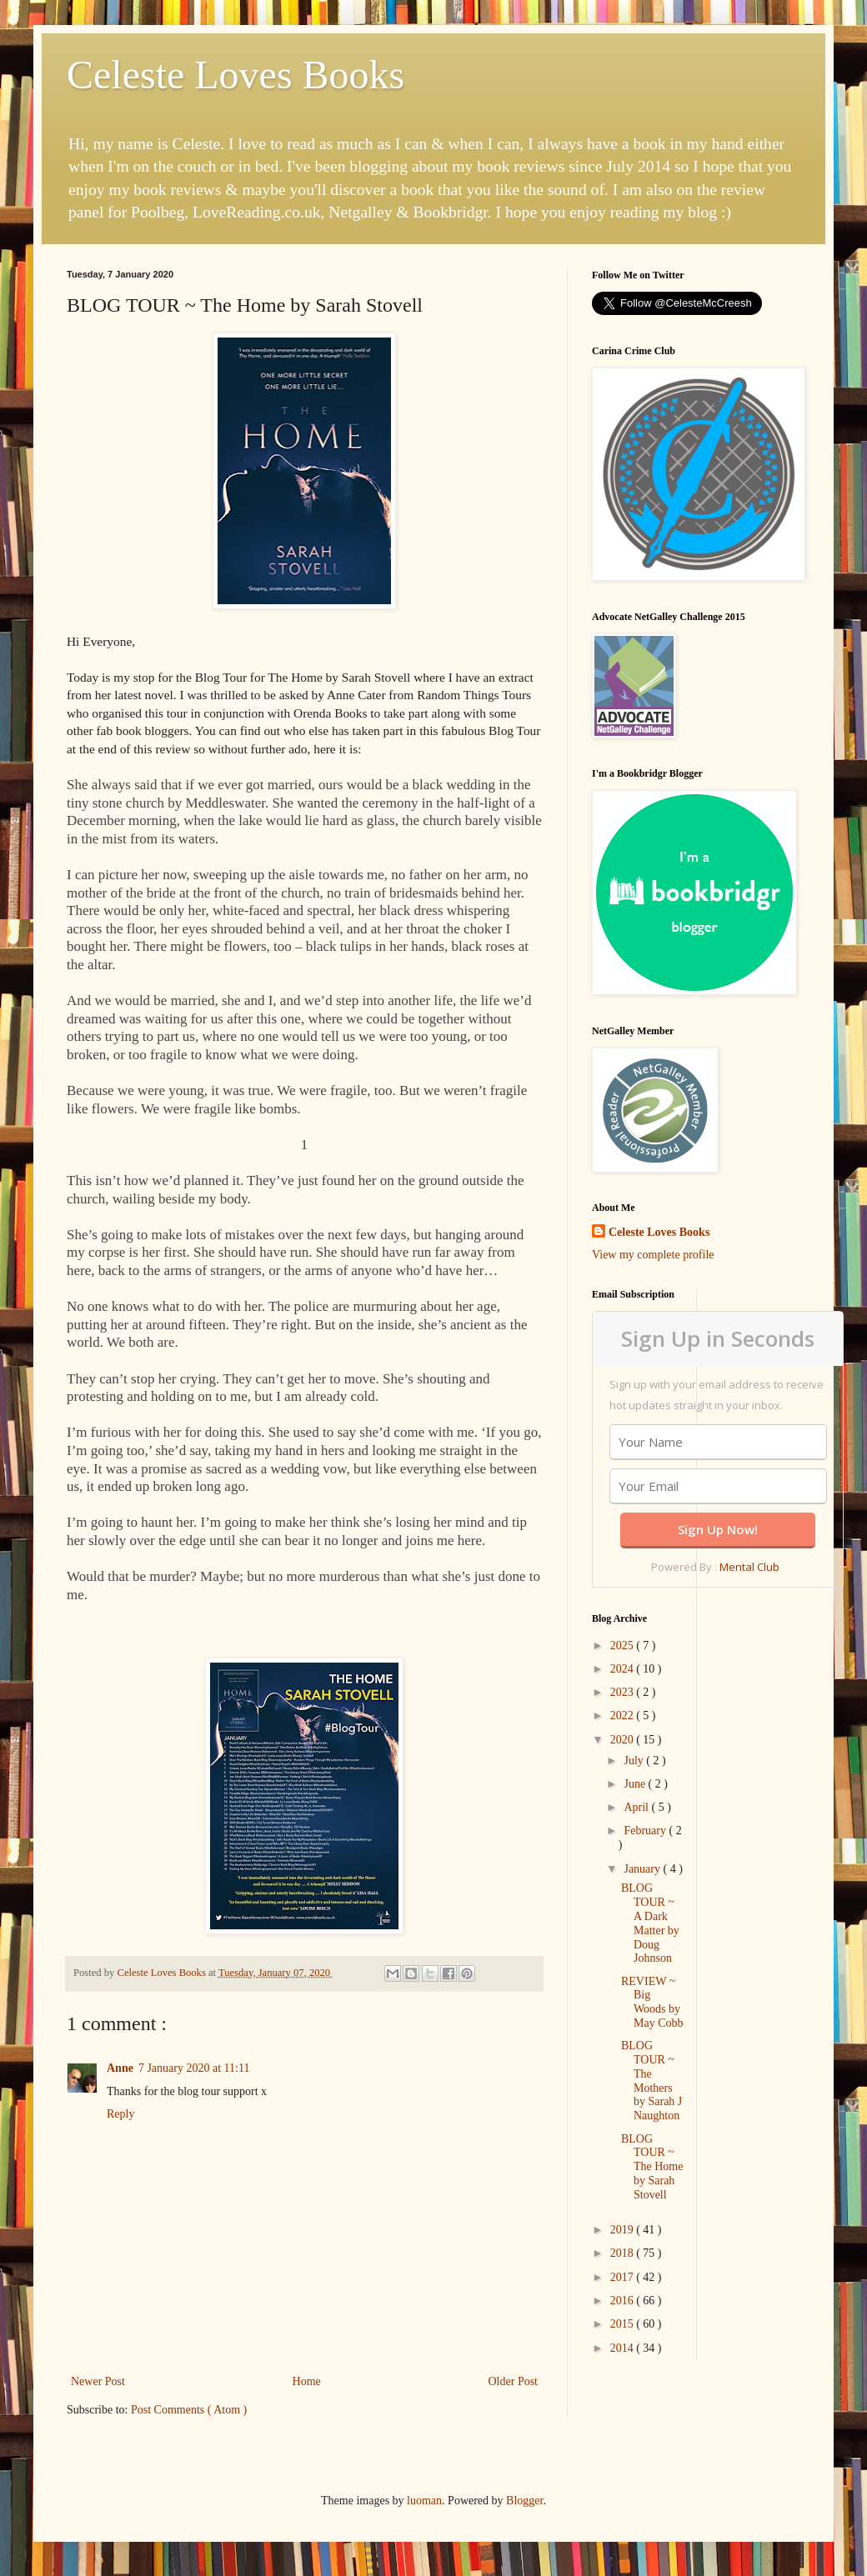  What do you see at coordinates (424, 2500) in the screenshot?
I see `luoman` at bounding box center [424, 2500].